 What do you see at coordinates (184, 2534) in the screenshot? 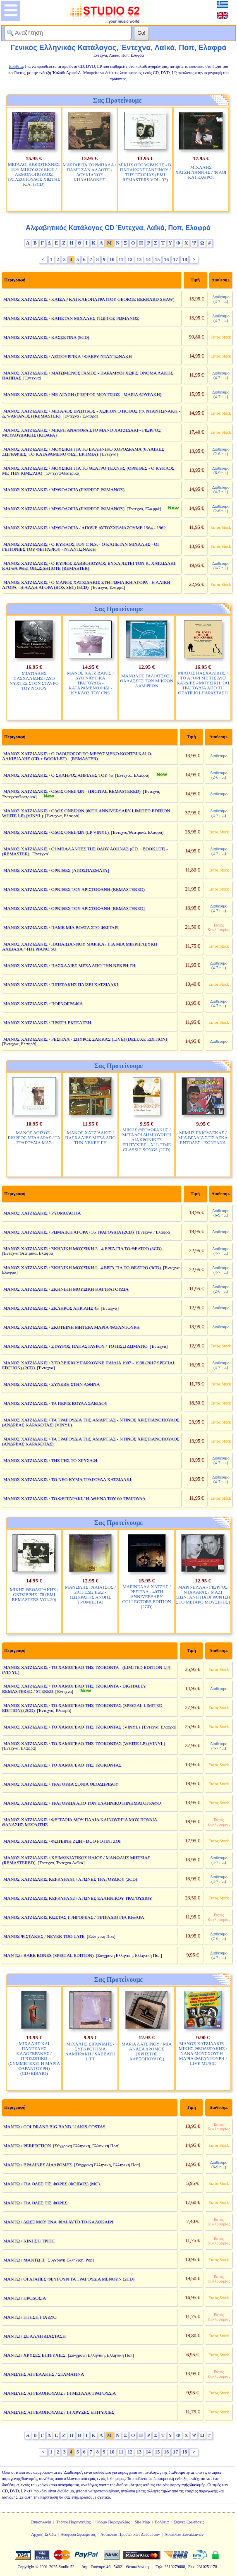
I see `Ασφάλεια Συναλλαγών` at bounding box center [184, 2534].